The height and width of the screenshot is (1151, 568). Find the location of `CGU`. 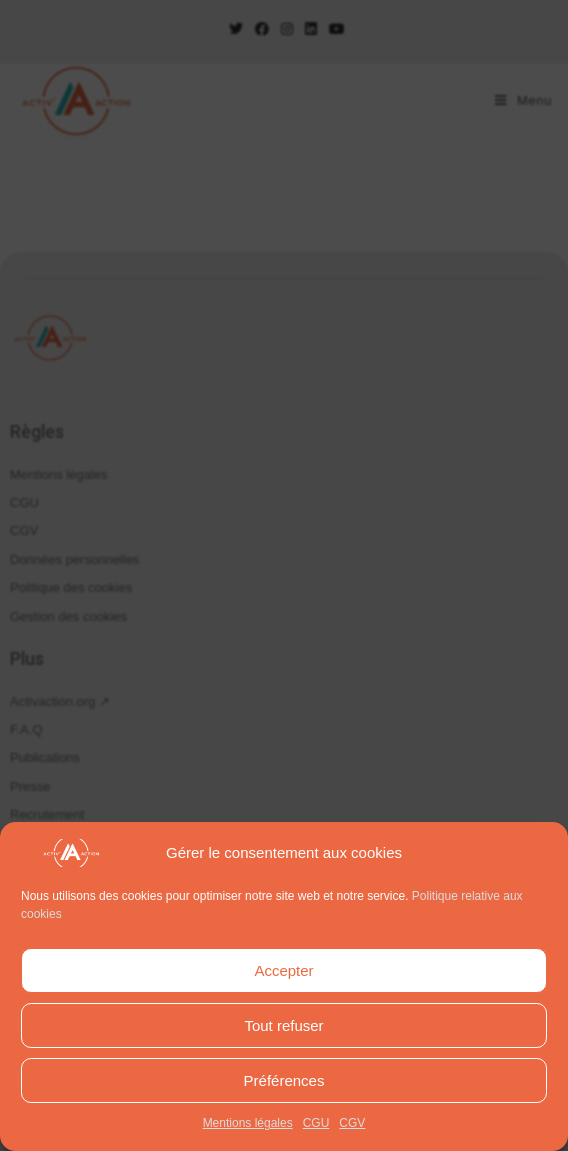

CGU is located at coordinates (316, 1123).